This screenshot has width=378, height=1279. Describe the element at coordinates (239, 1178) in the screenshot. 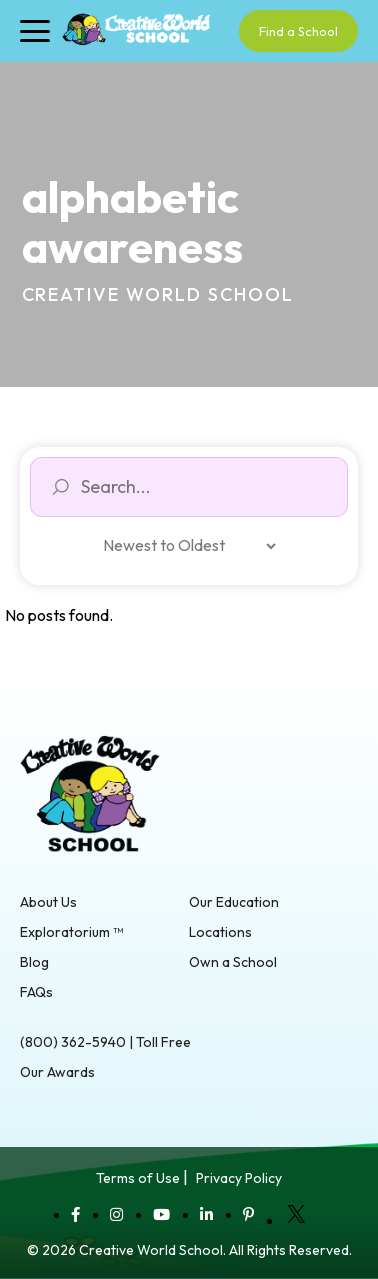

I see `Privacy Policy` at that location.